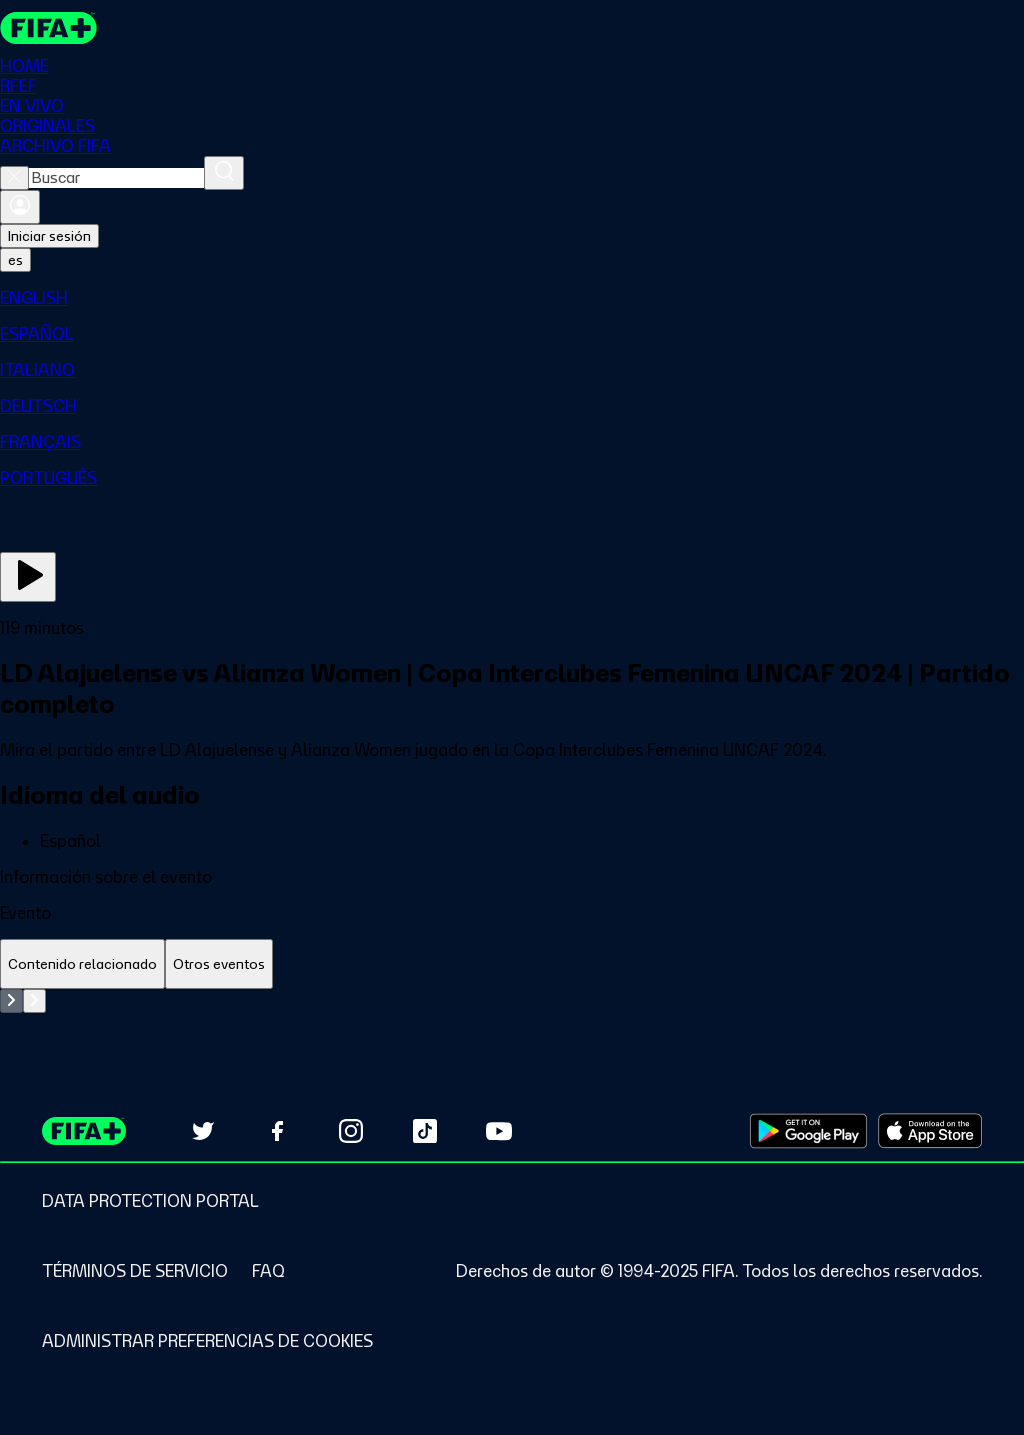 This screenshot has height=1435, width=1024. What do you see at coordinates (28, 577) in the screenshot?
I see `[Ver ahora]` at bounding box center [28, 577].